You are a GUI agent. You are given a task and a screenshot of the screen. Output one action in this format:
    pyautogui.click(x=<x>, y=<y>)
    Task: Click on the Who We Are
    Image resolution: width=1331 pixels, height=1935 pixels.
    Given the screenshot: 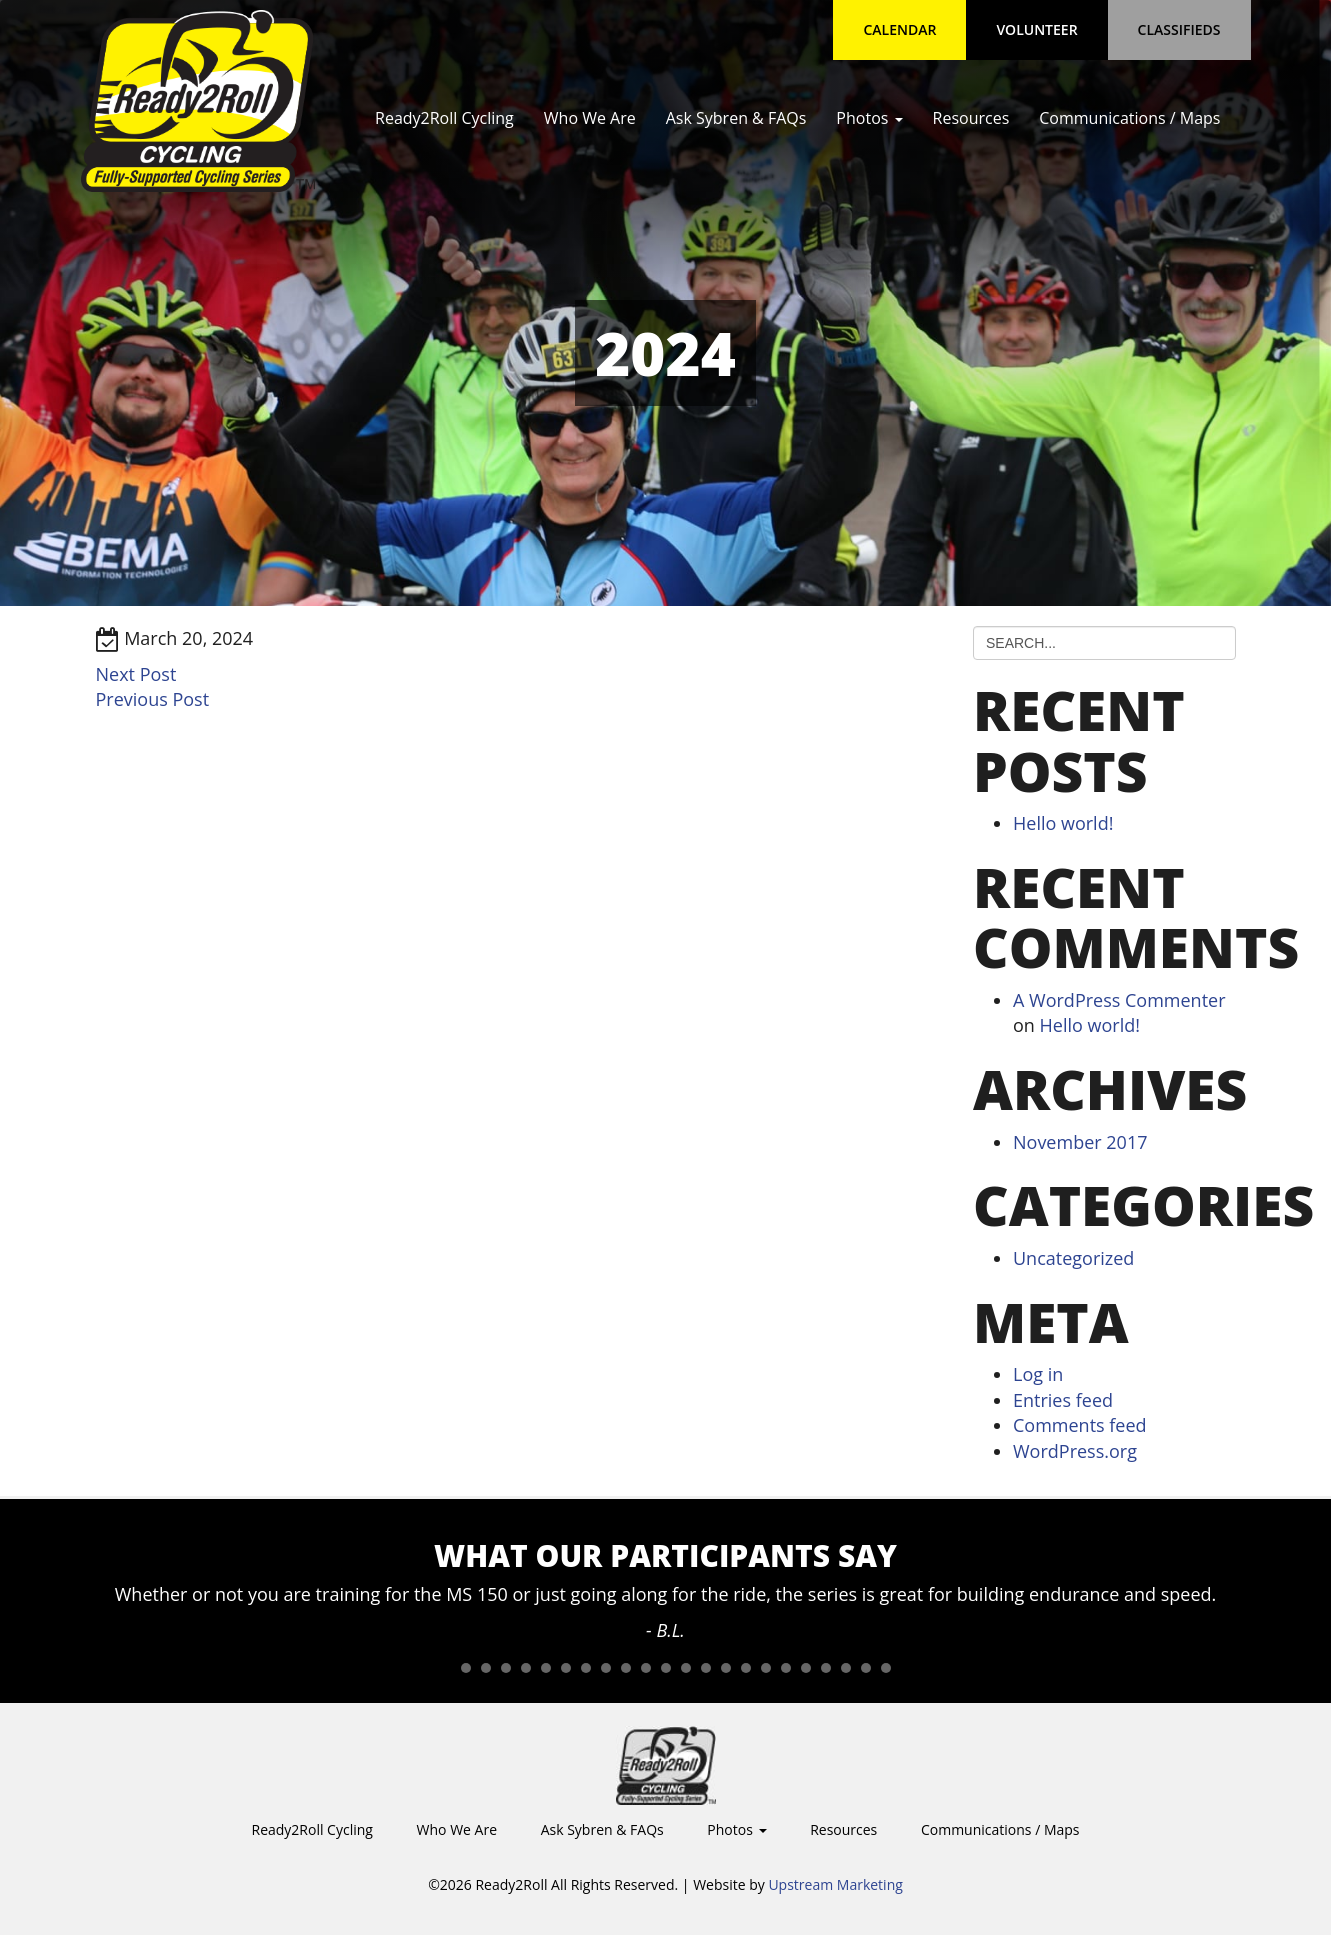 What is the action you would take?
    pyautogui.click(x=590, y=118)
    